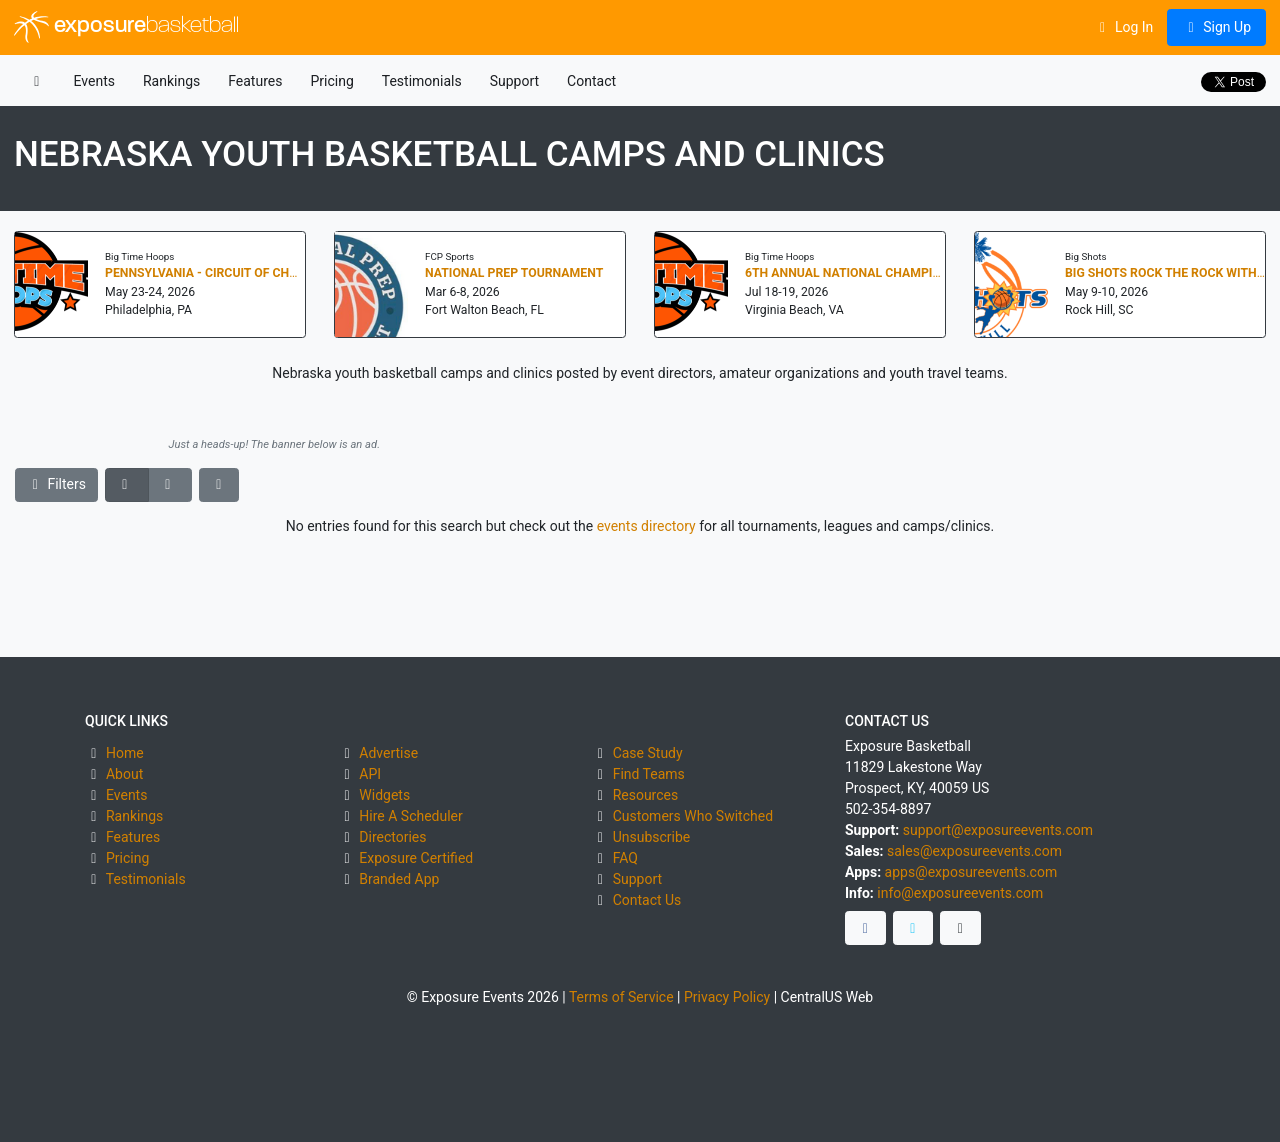 This screenshot has height=1142, width=1280. Describe the element at coordinates (331, 81) in the screenshot. I see `Pricing` at that location.